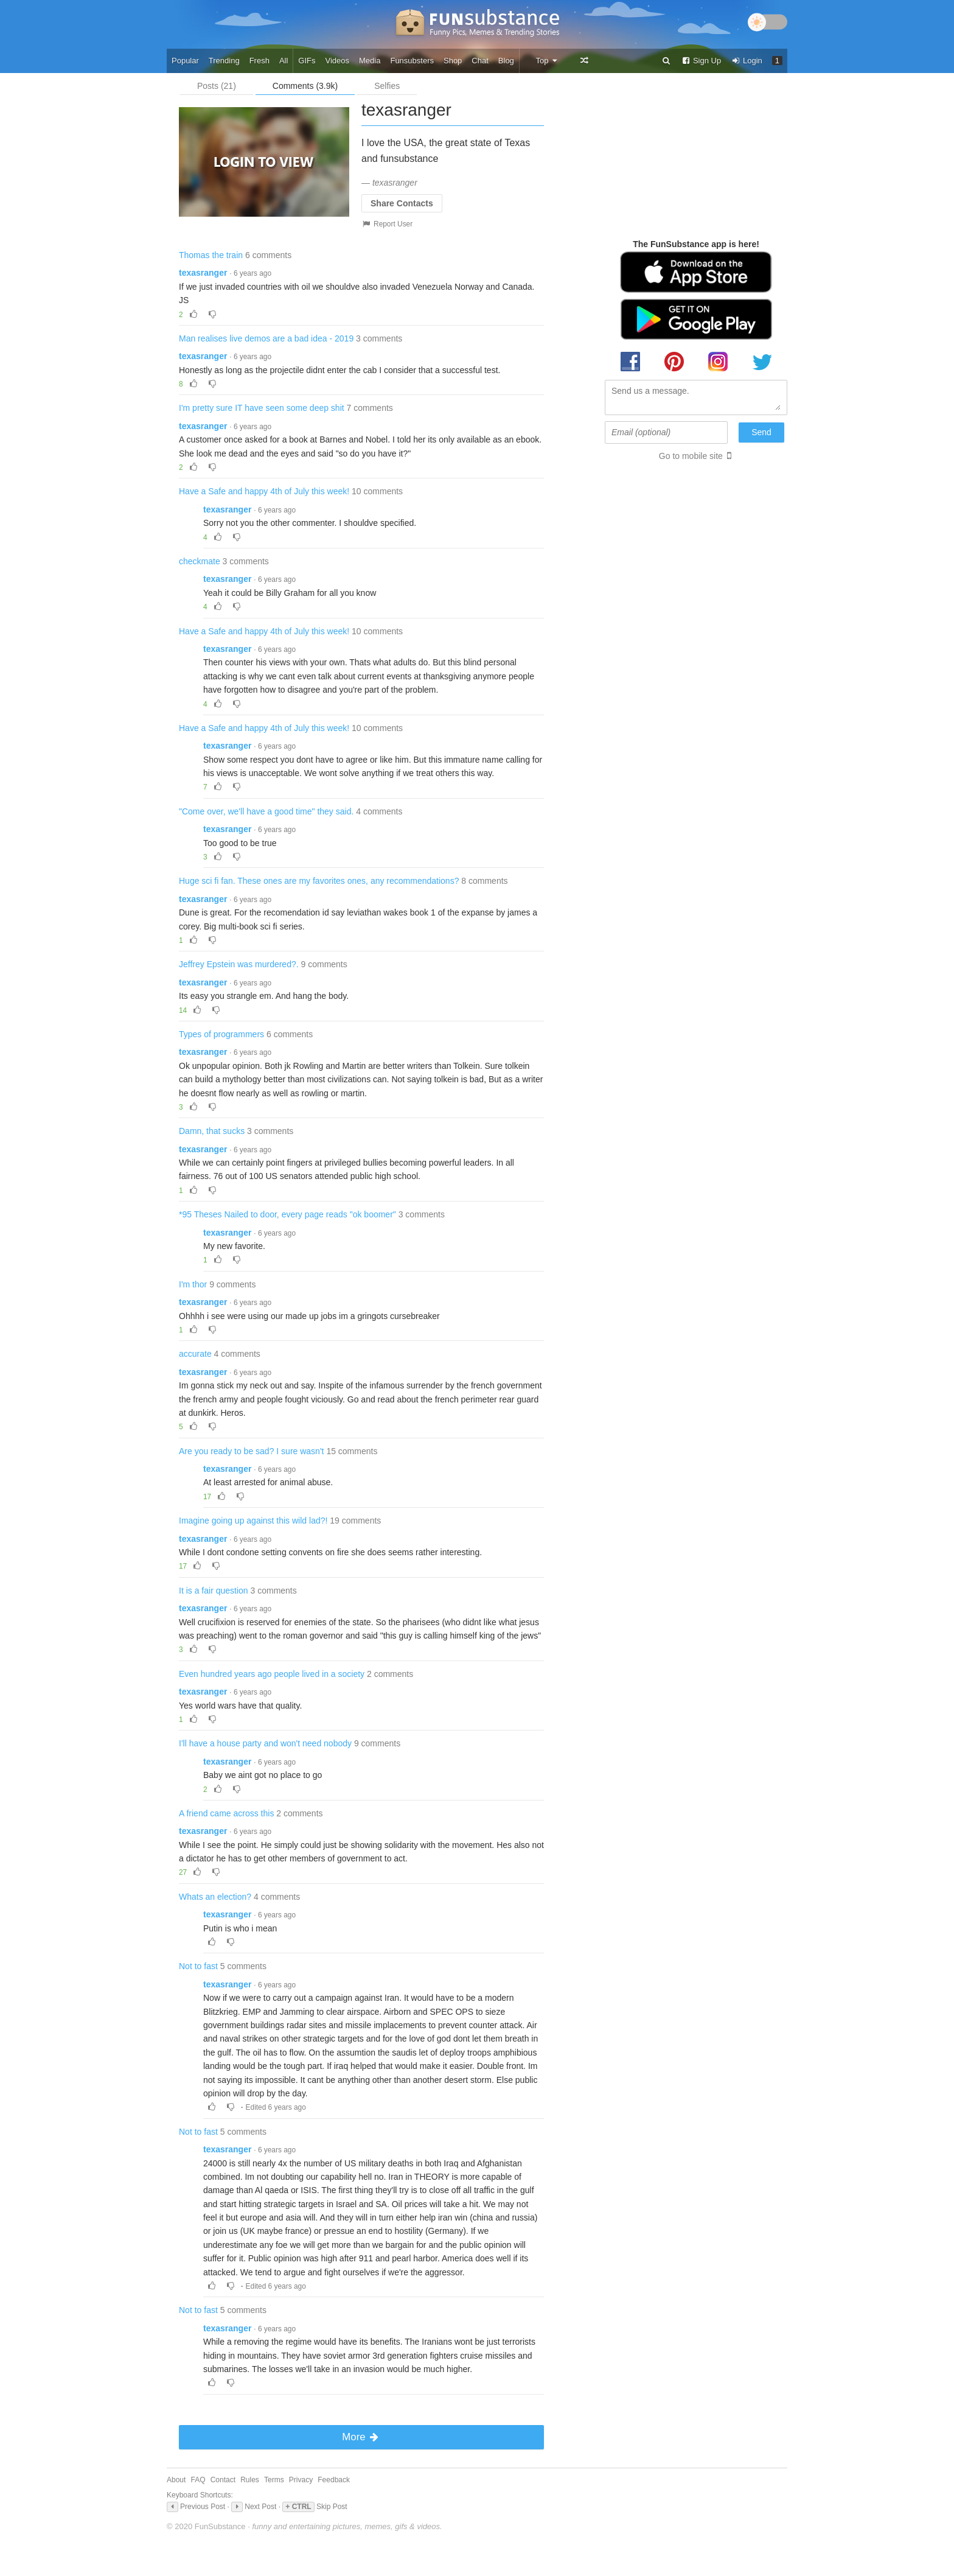 Image resolution: width=954 pixels, height=2576 pixels. What do you see at coordinates (176, 2480) in the screenshot?
I see `About` at bounding box center [176, 2480].